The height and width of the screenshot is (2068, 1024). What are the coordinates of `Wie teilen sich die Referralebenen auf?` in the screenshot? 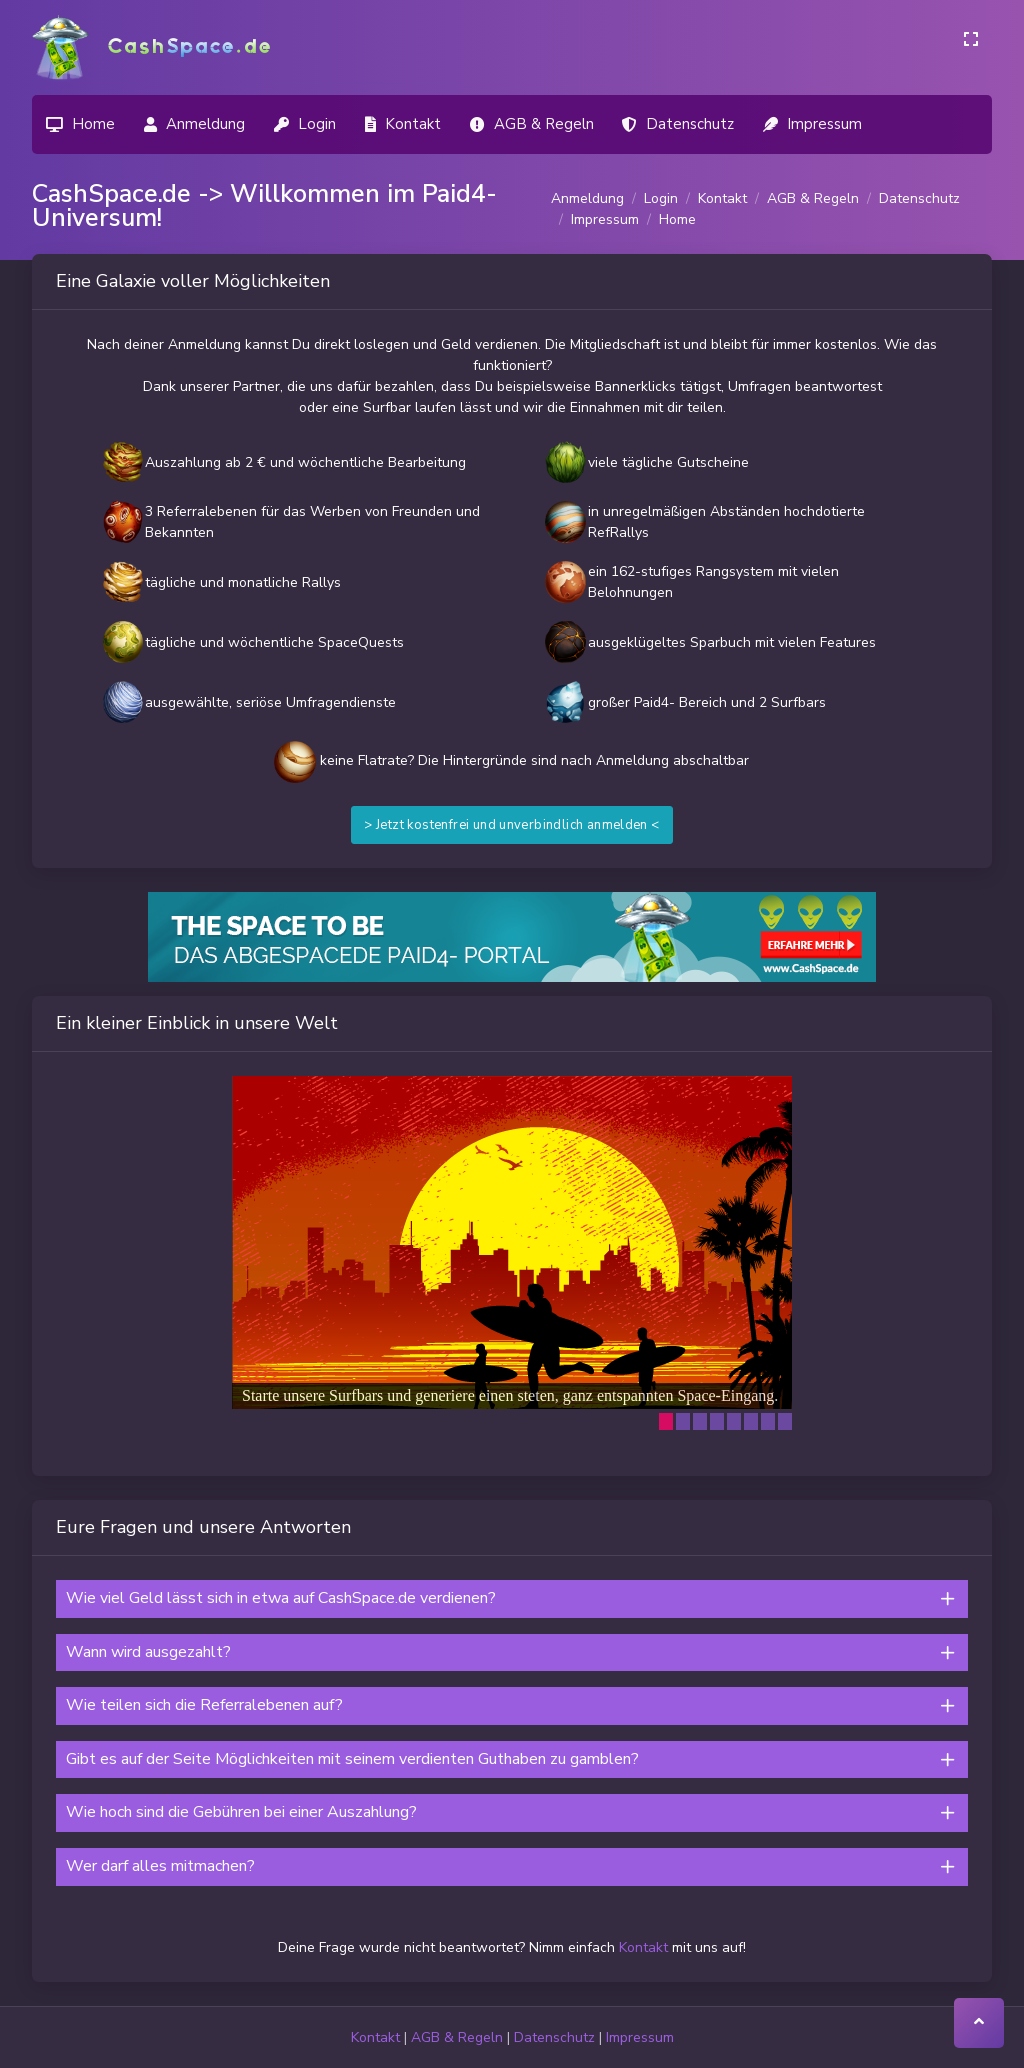 It's located at (204, 1705).